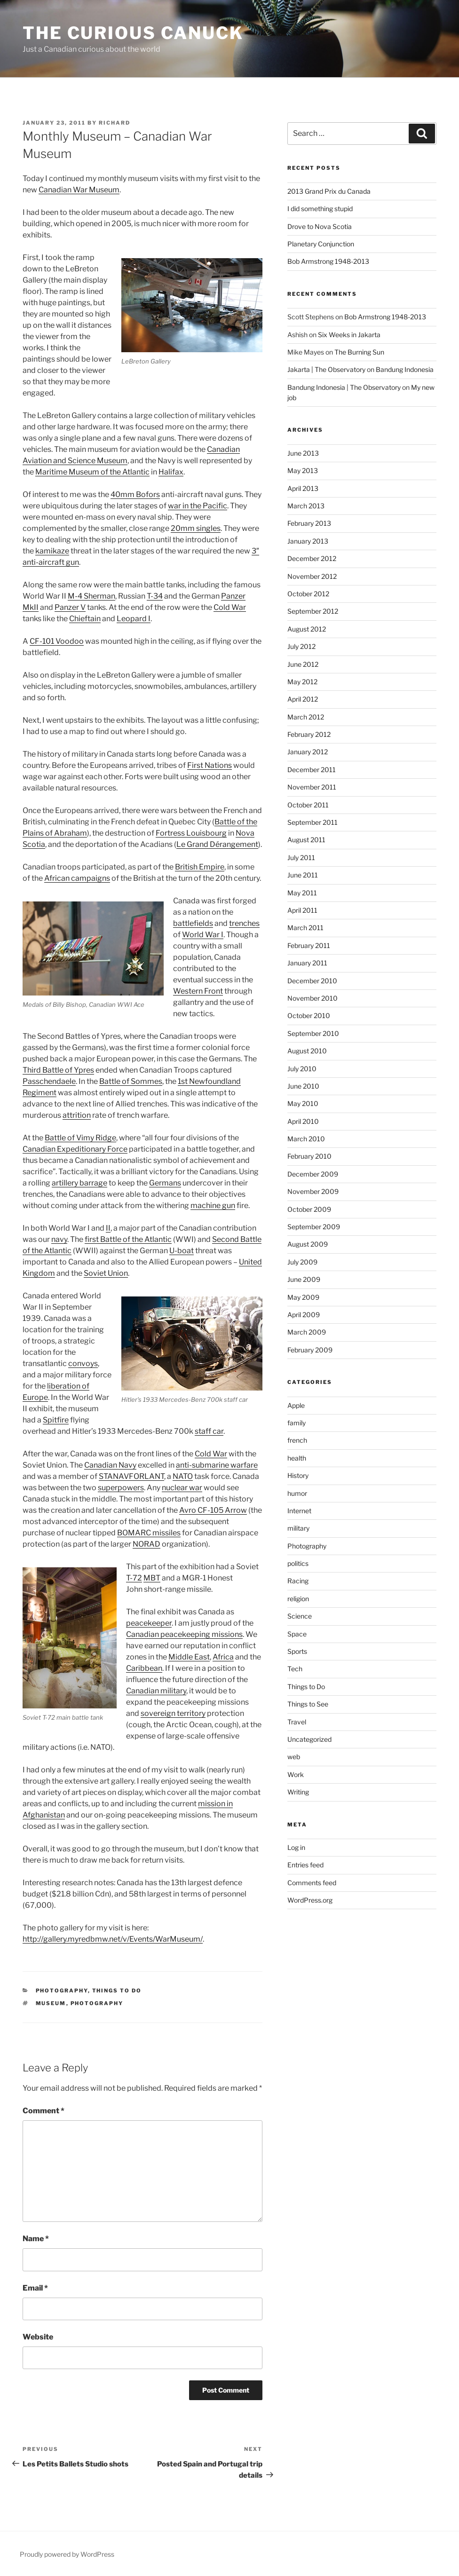 This screenshot has width=459, height=2576. What do you see at coordinates (173, 1713) in the screenshot?
I see `sovereign territory` at bounding box center [173, 1713].